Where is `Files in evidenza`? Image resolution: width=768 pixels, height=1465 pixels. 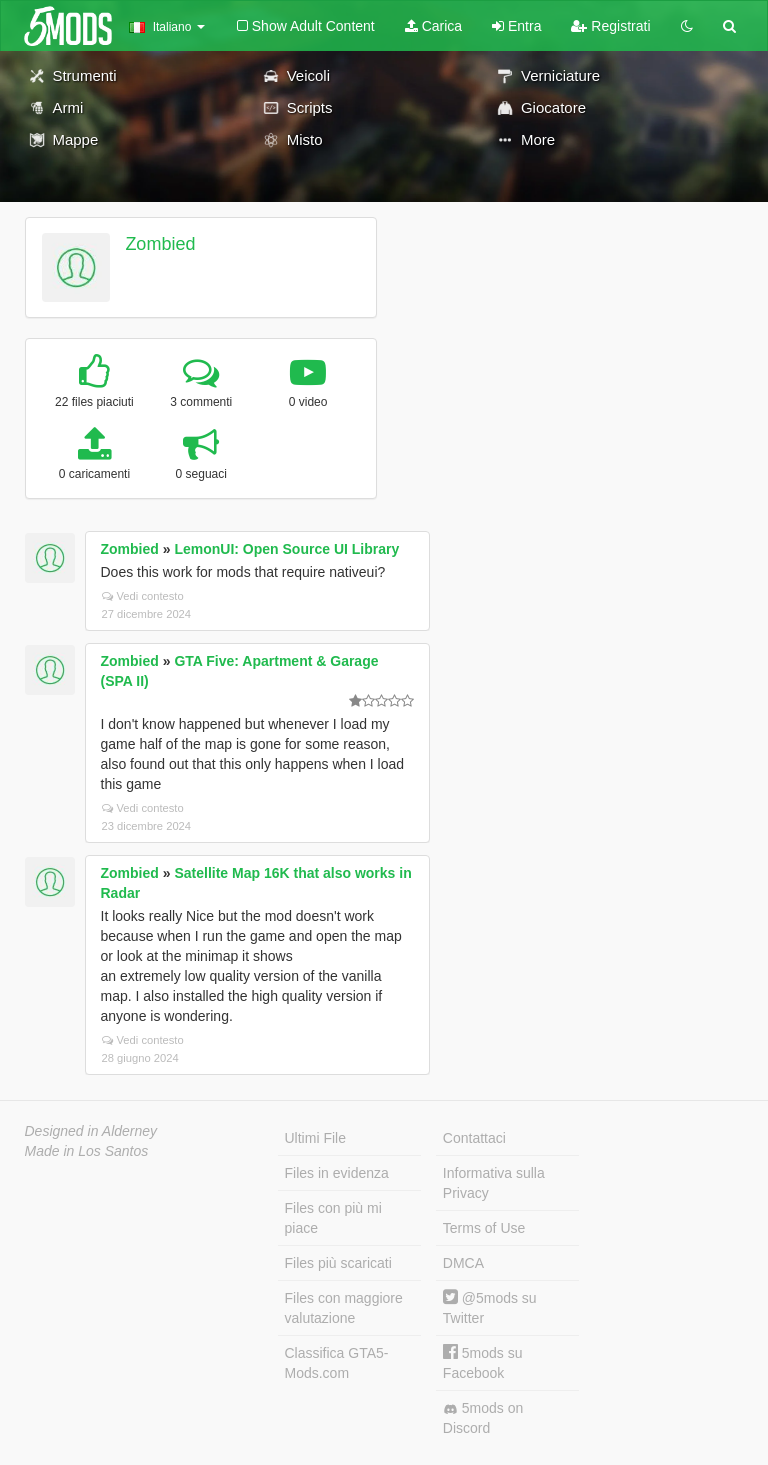
Files in evidenza is located at coordinates (337, 1173).